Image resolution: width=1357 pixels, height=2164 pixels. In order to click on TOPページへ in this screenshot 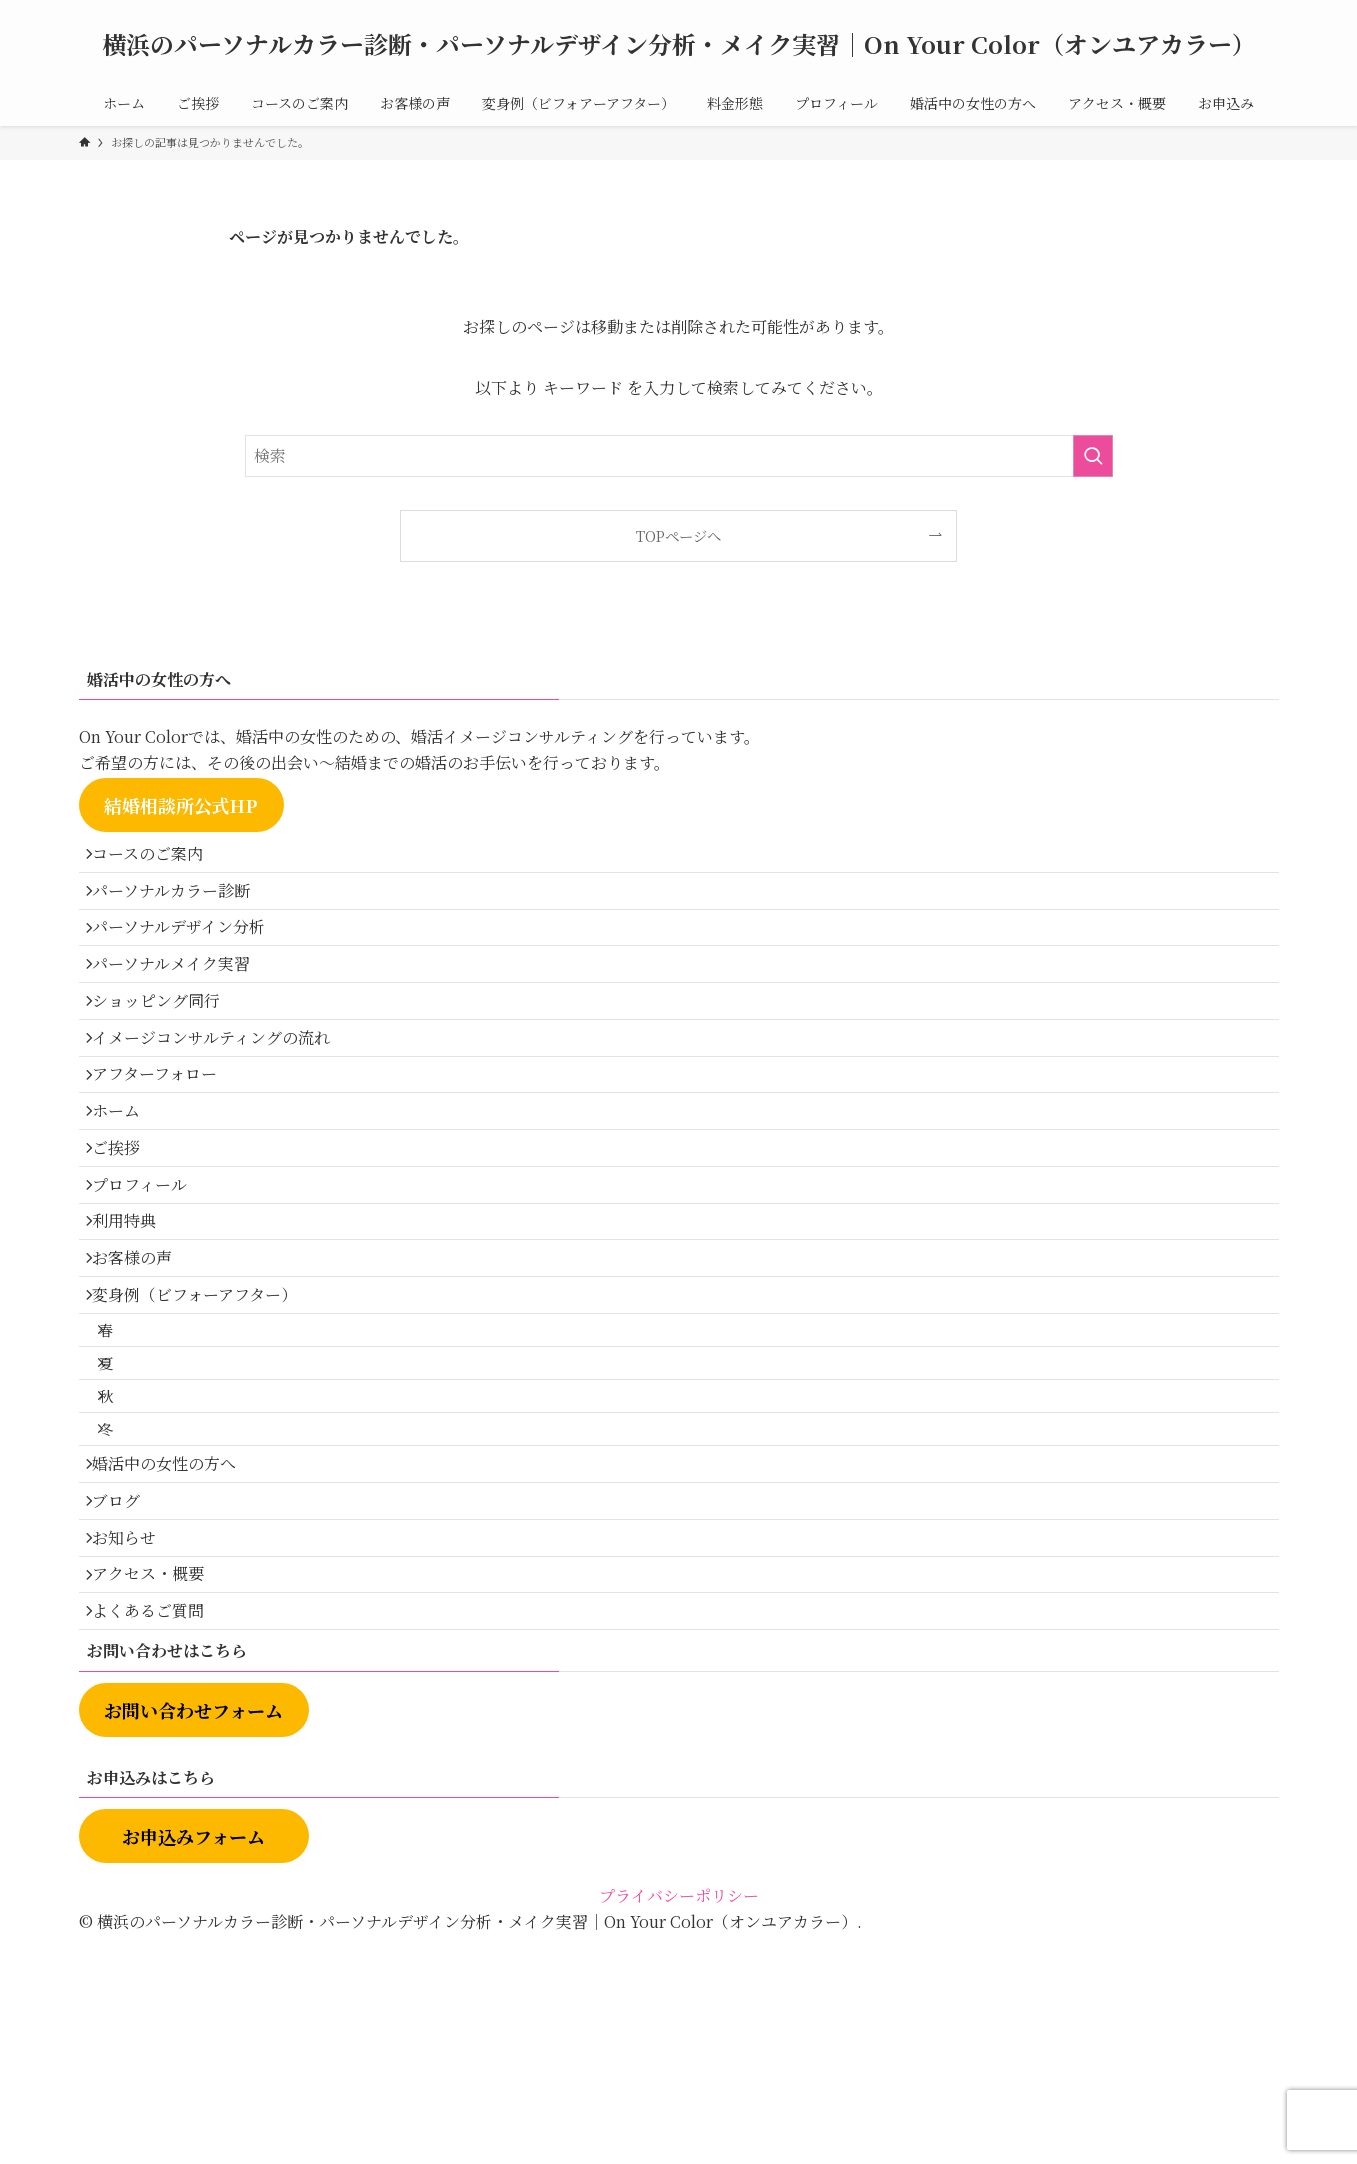, I will do `click(678, 535)`.